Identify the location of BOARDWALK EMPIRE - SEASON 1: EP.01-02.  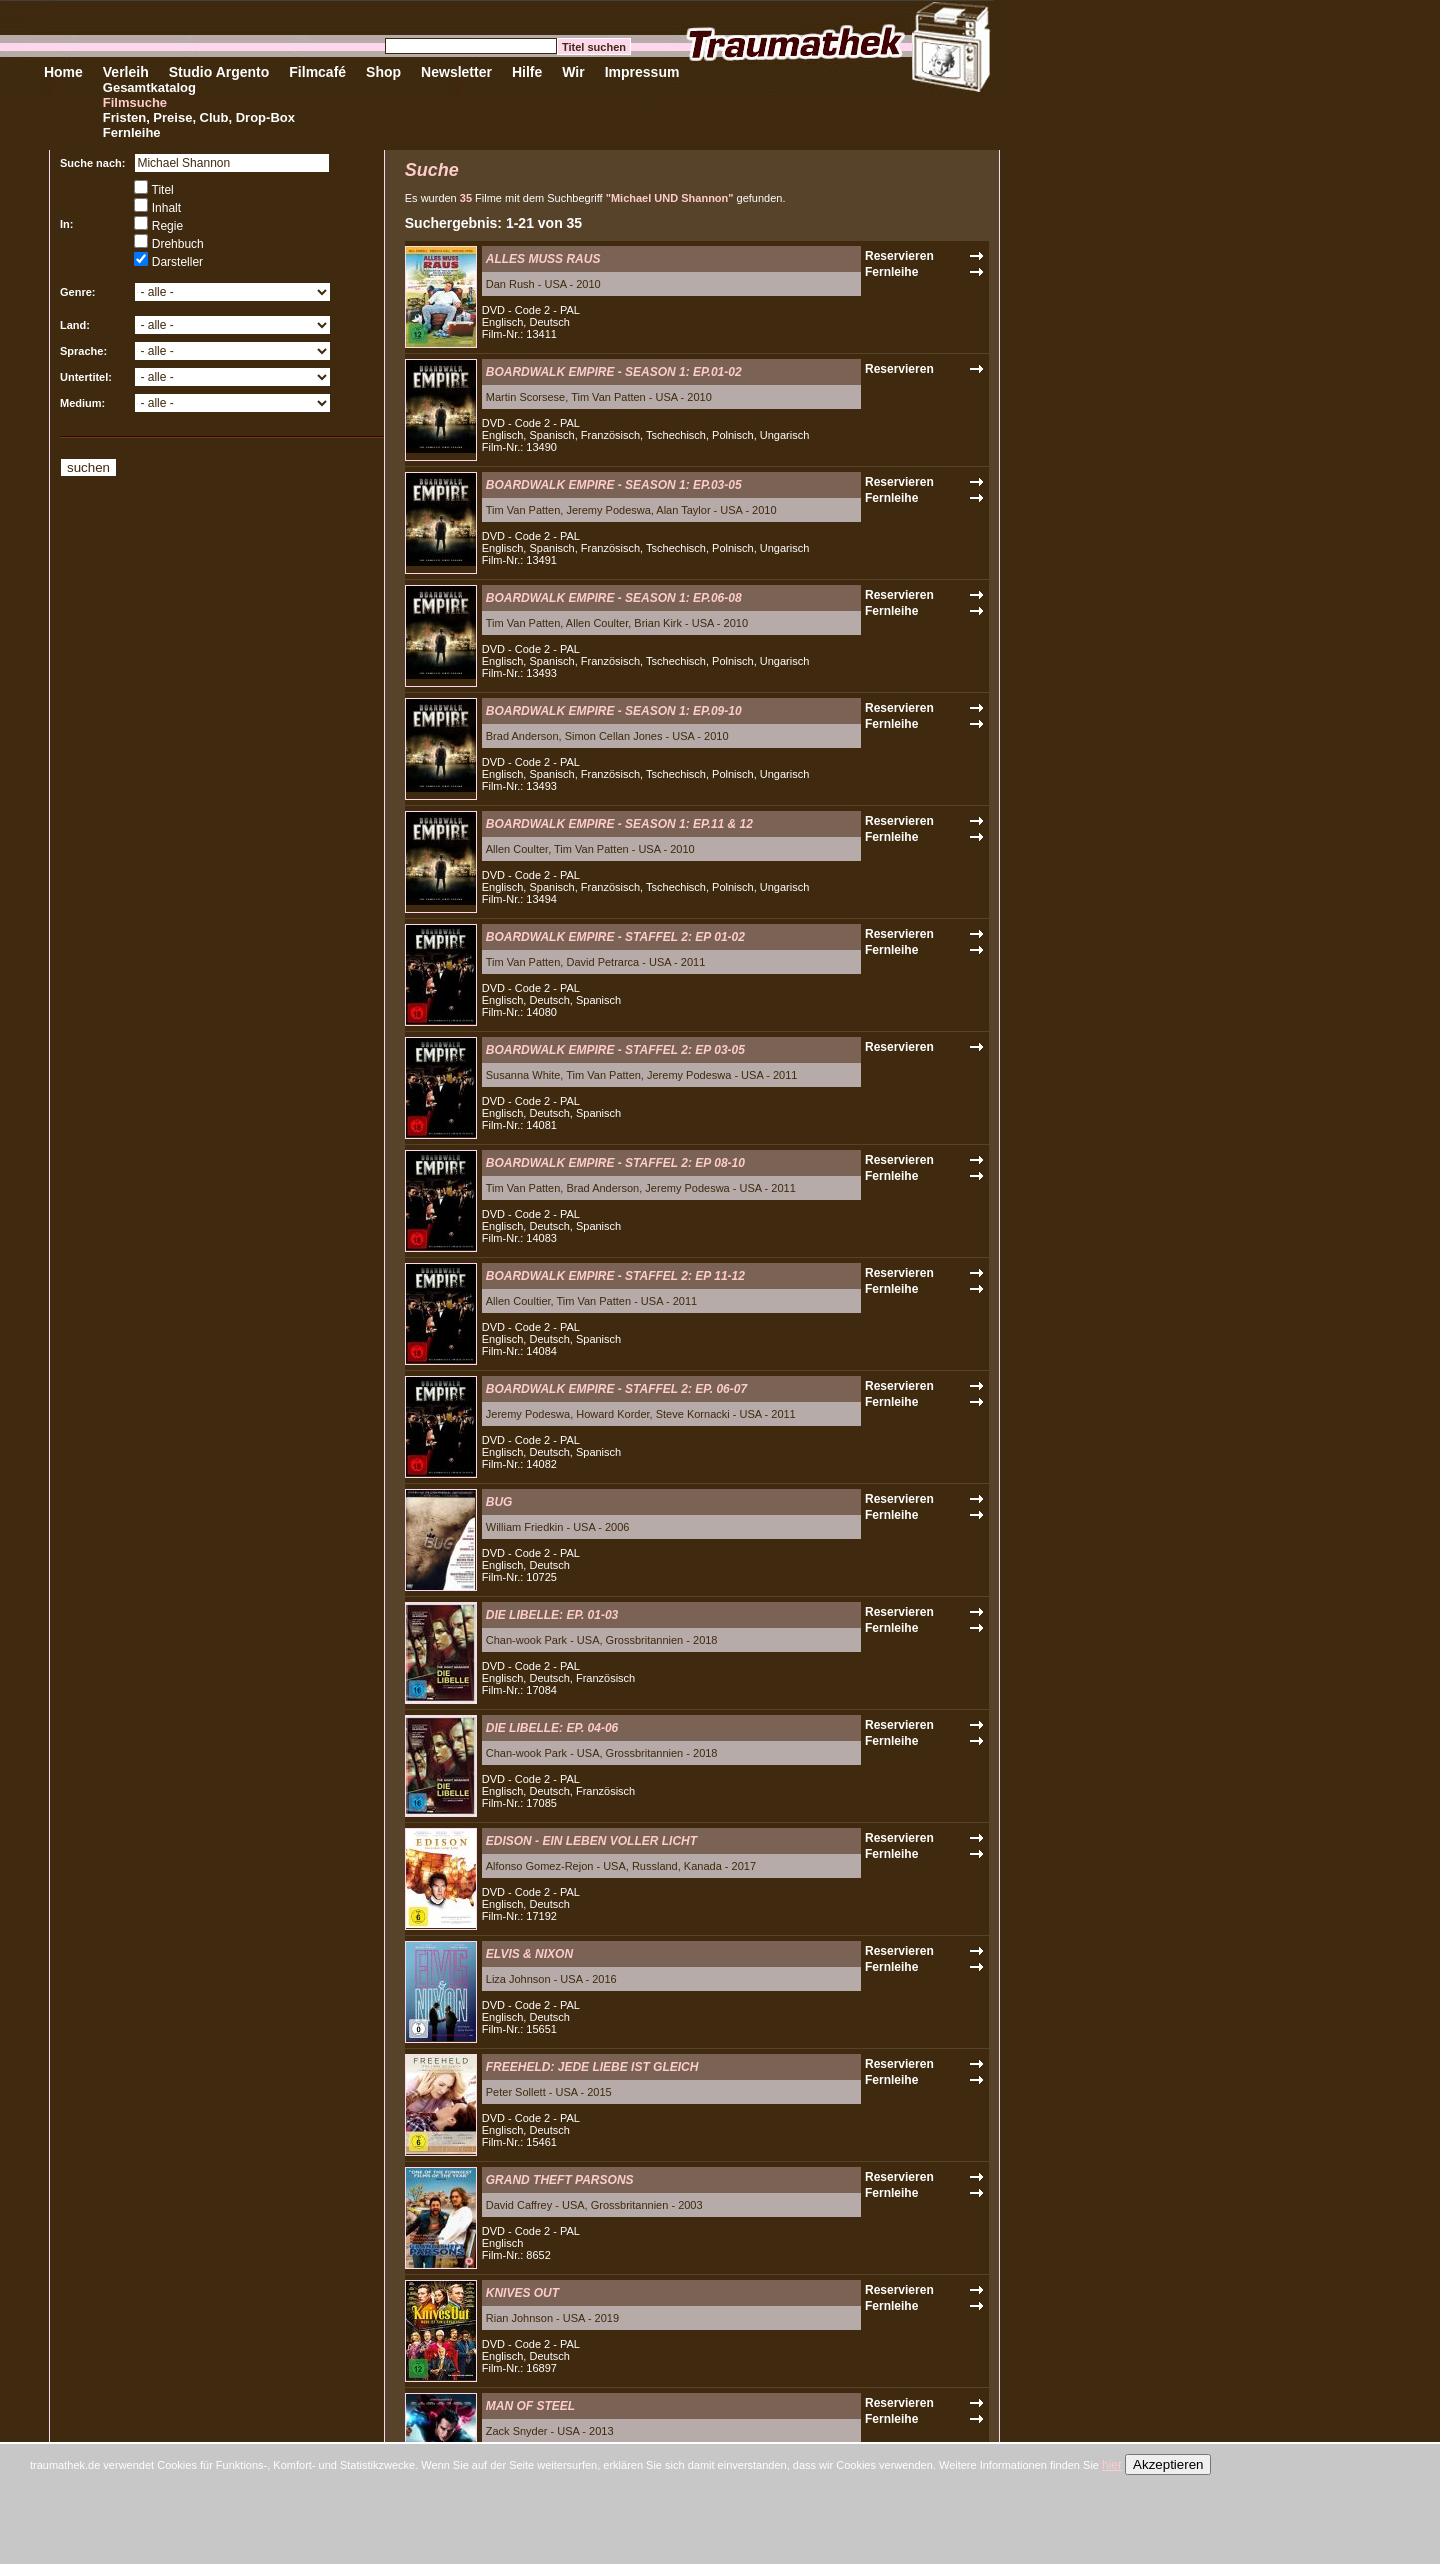
(614, 372).